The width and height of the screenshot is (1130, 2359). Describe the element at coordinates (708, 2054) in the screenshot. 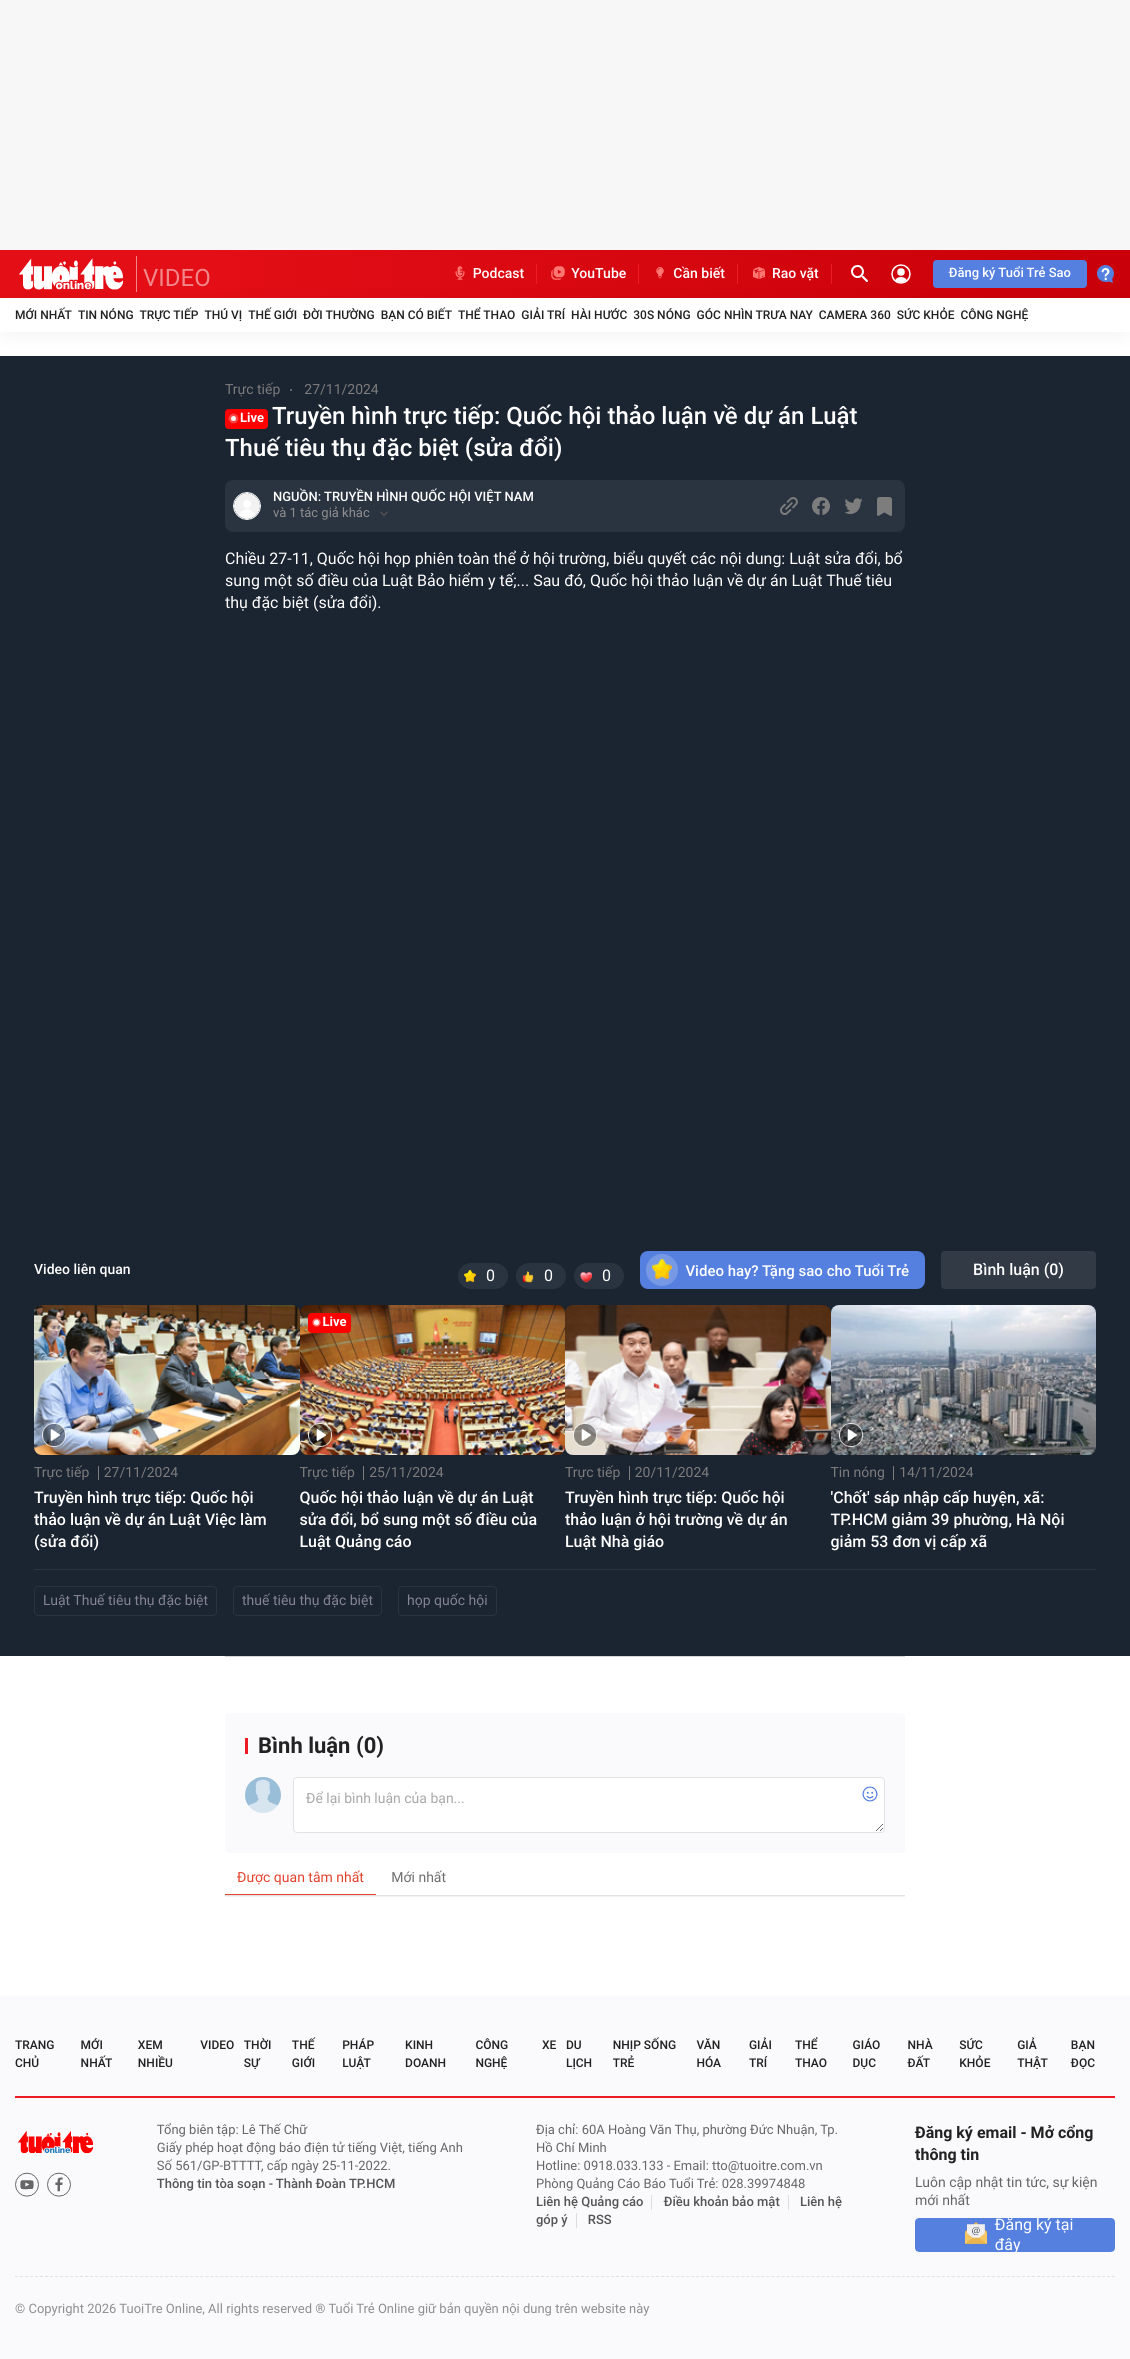

I see `Văn hóa` at that location.